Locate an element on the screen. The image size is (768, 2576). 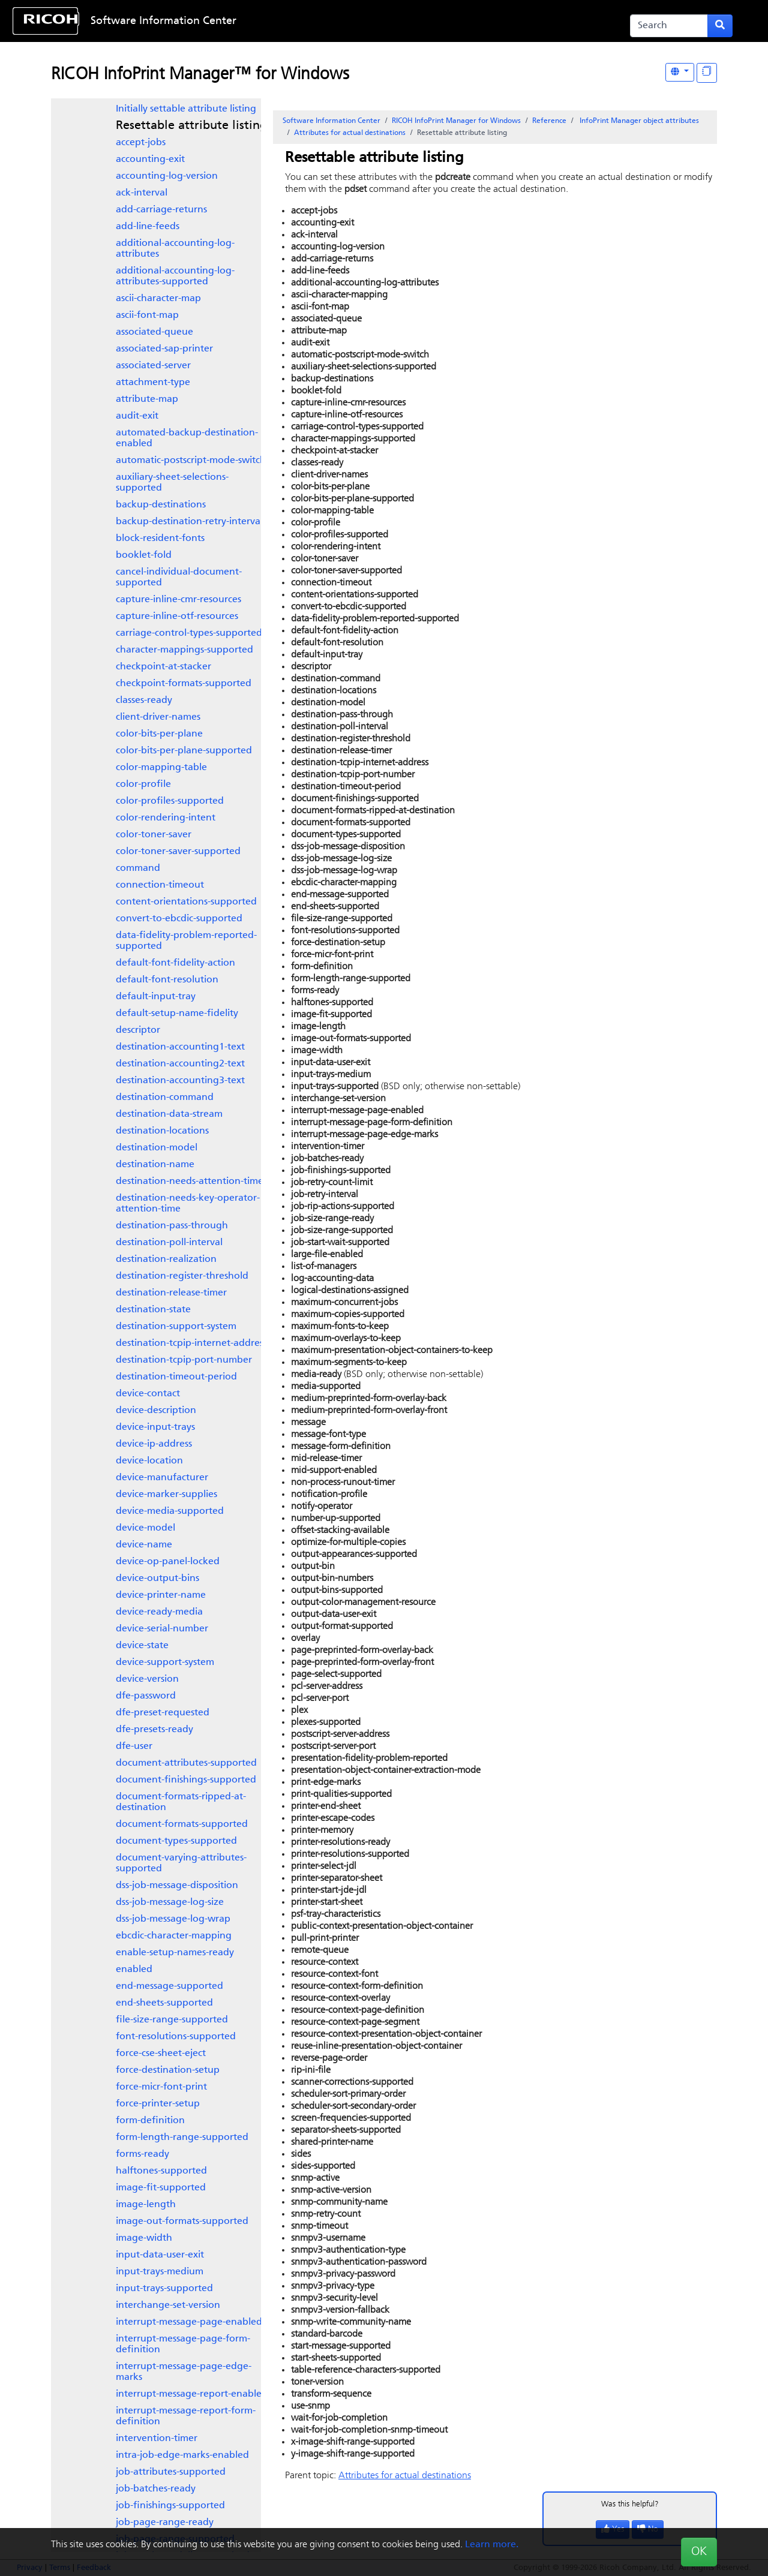
[Search] is located at coordinates (669, 25).